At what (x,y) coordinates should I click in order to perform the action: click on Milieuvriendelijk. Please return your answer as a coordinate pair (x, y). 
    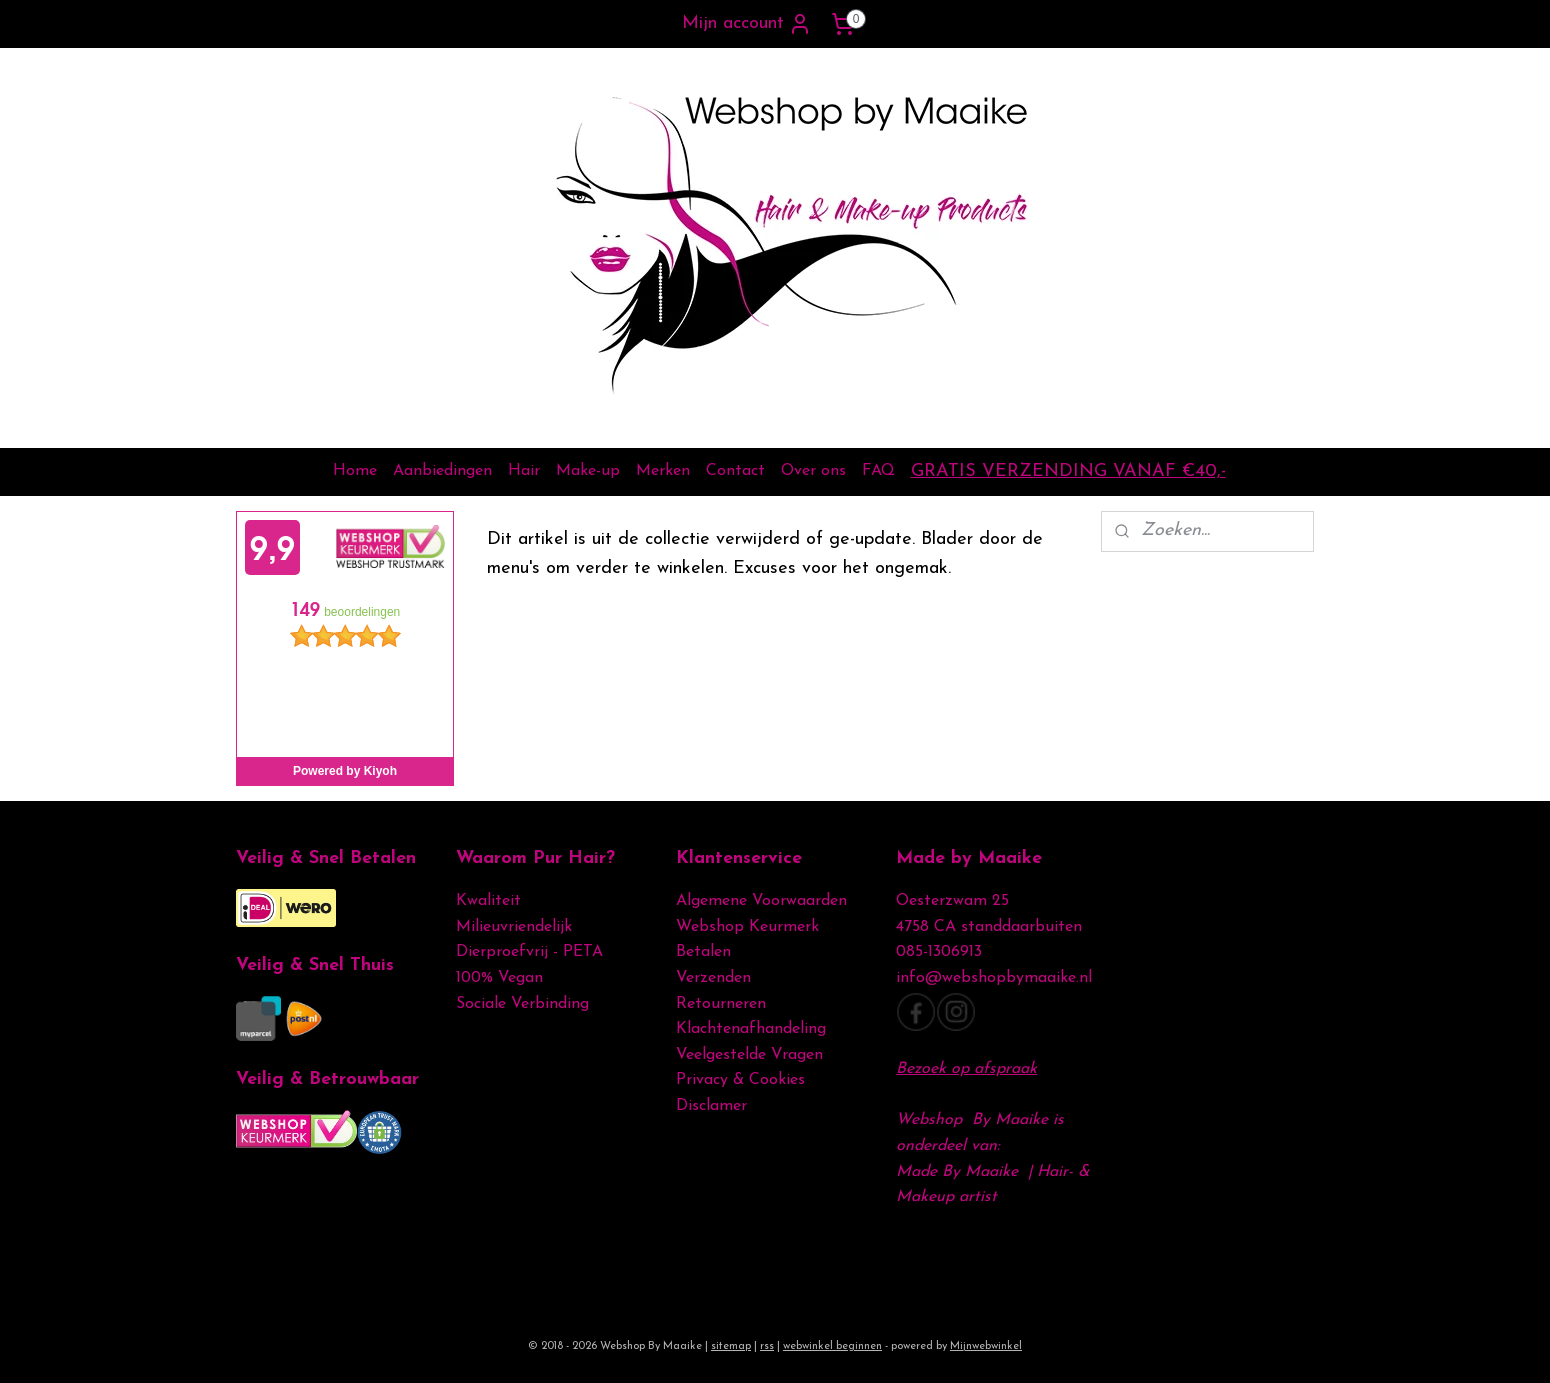
    Looking at the image, I should click on (514, 927).